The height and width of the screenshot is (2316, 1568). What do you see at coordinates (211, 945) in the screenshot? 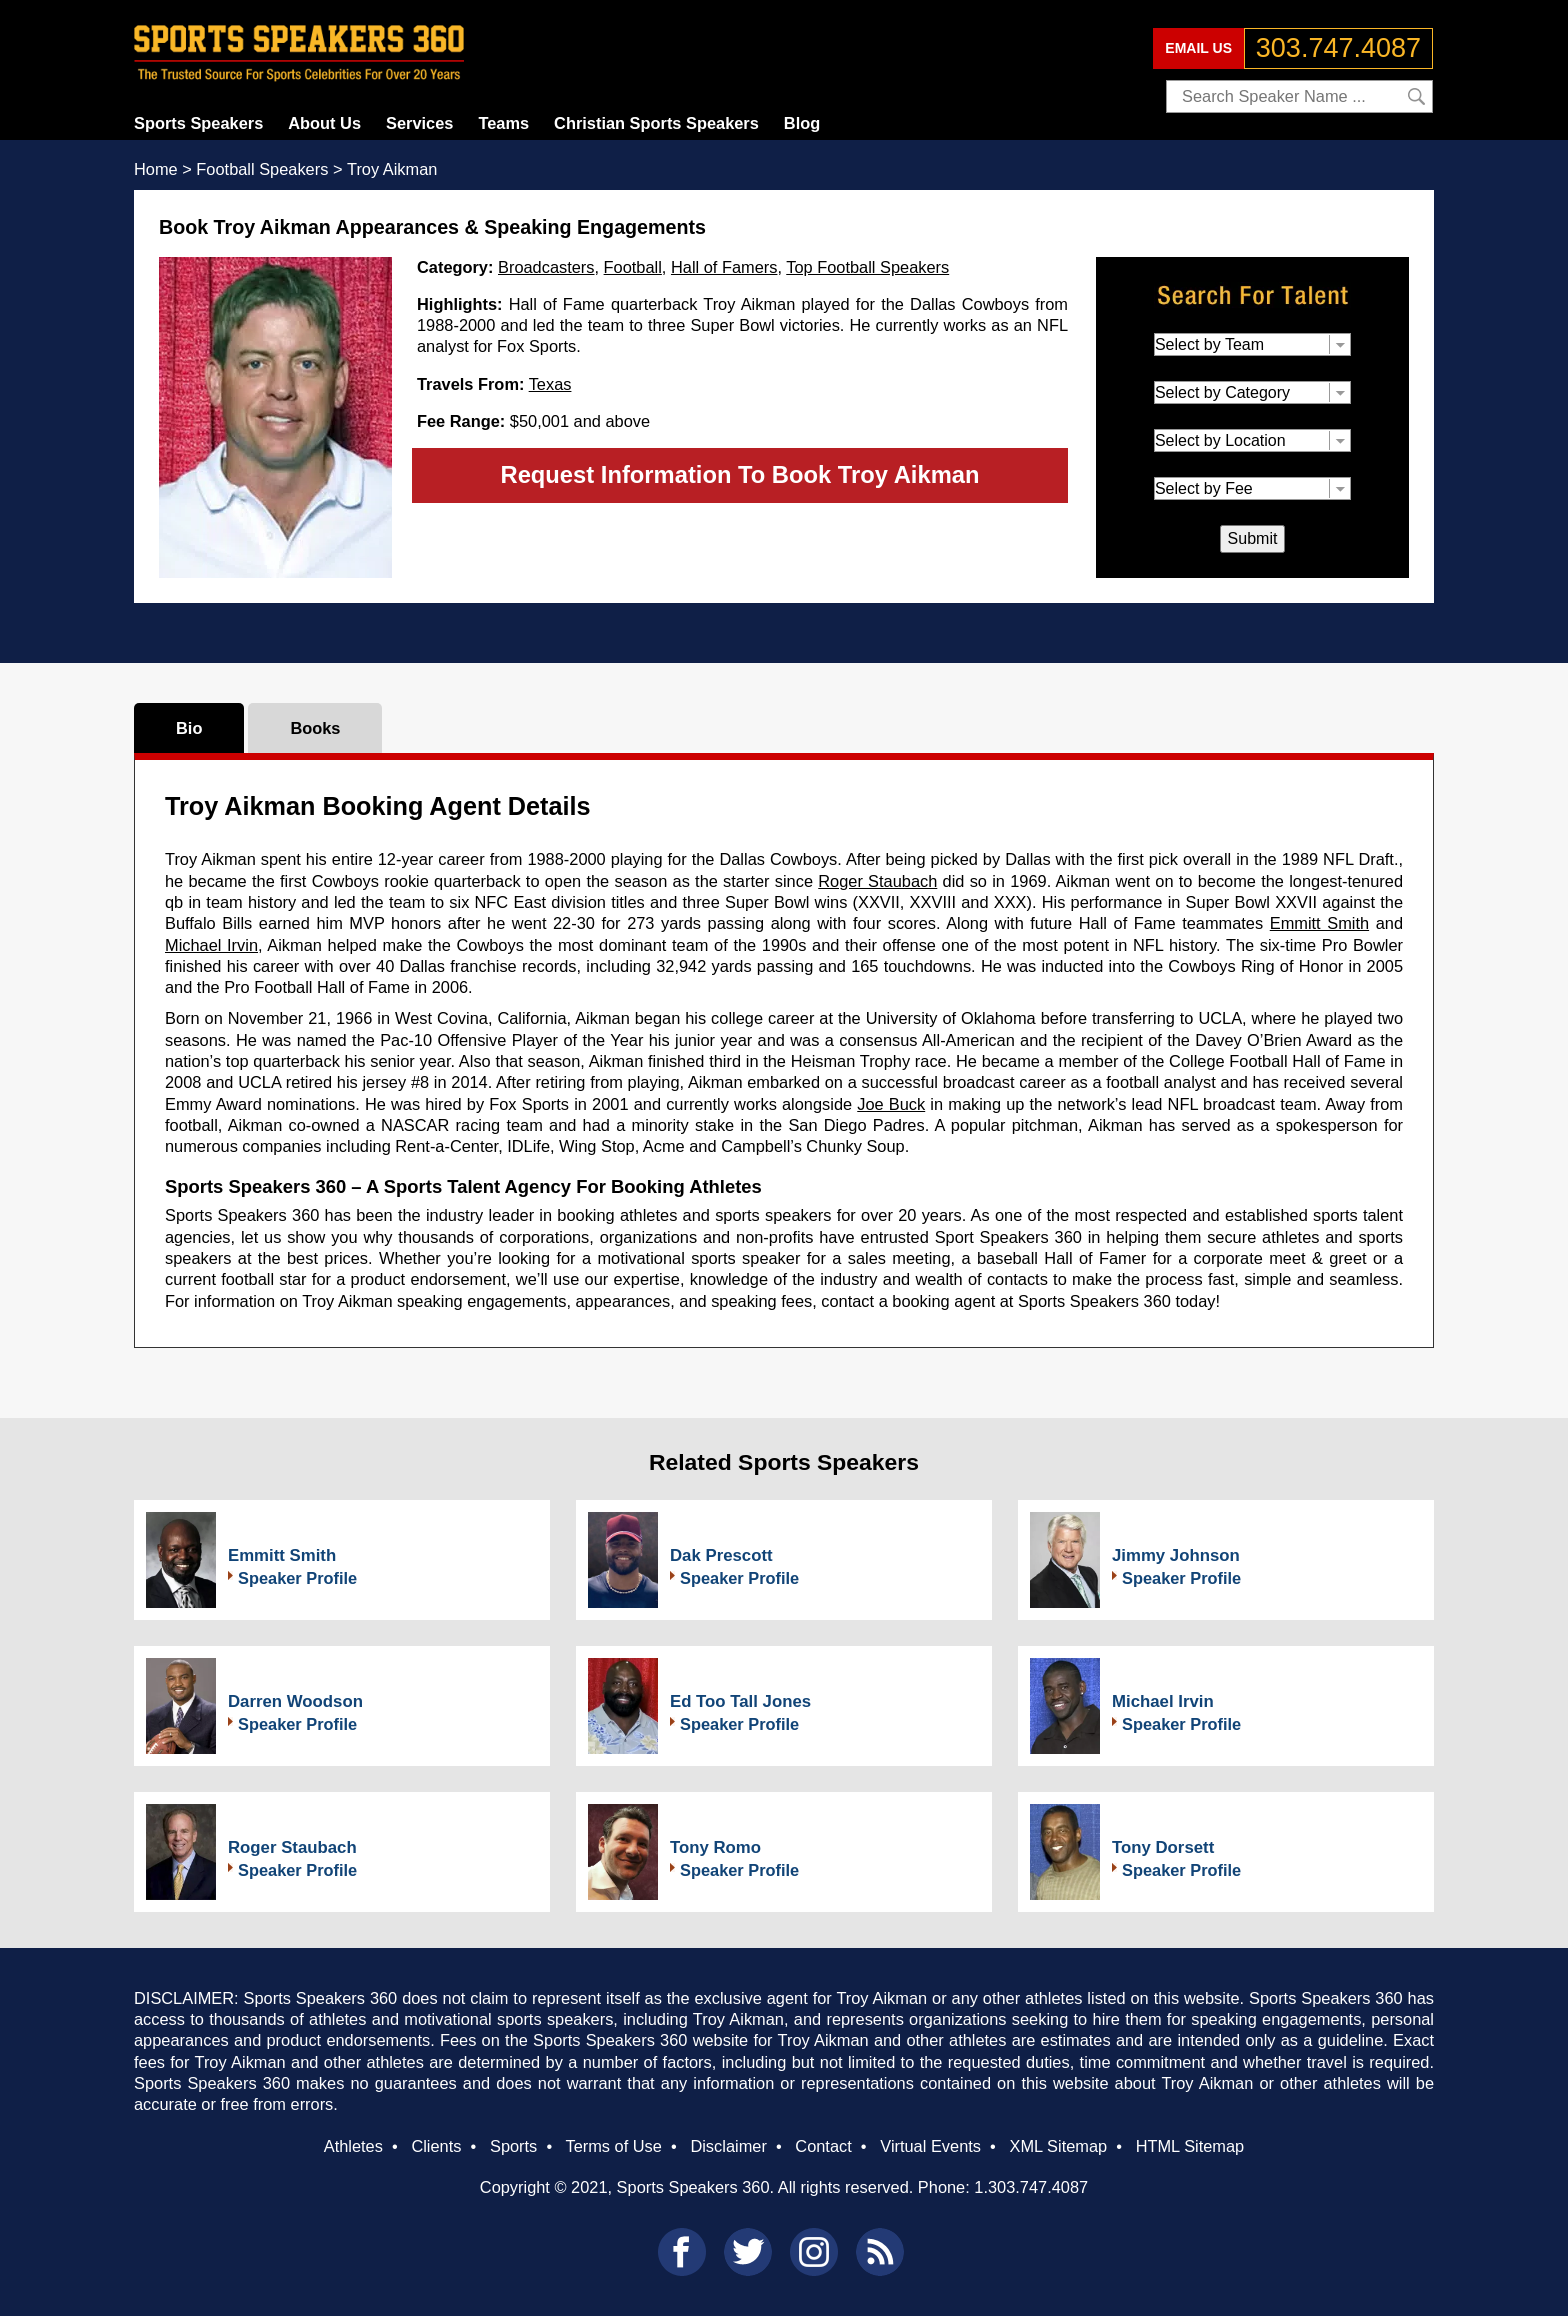
I see `Michael Irvin` at bounding box center [211, 945].